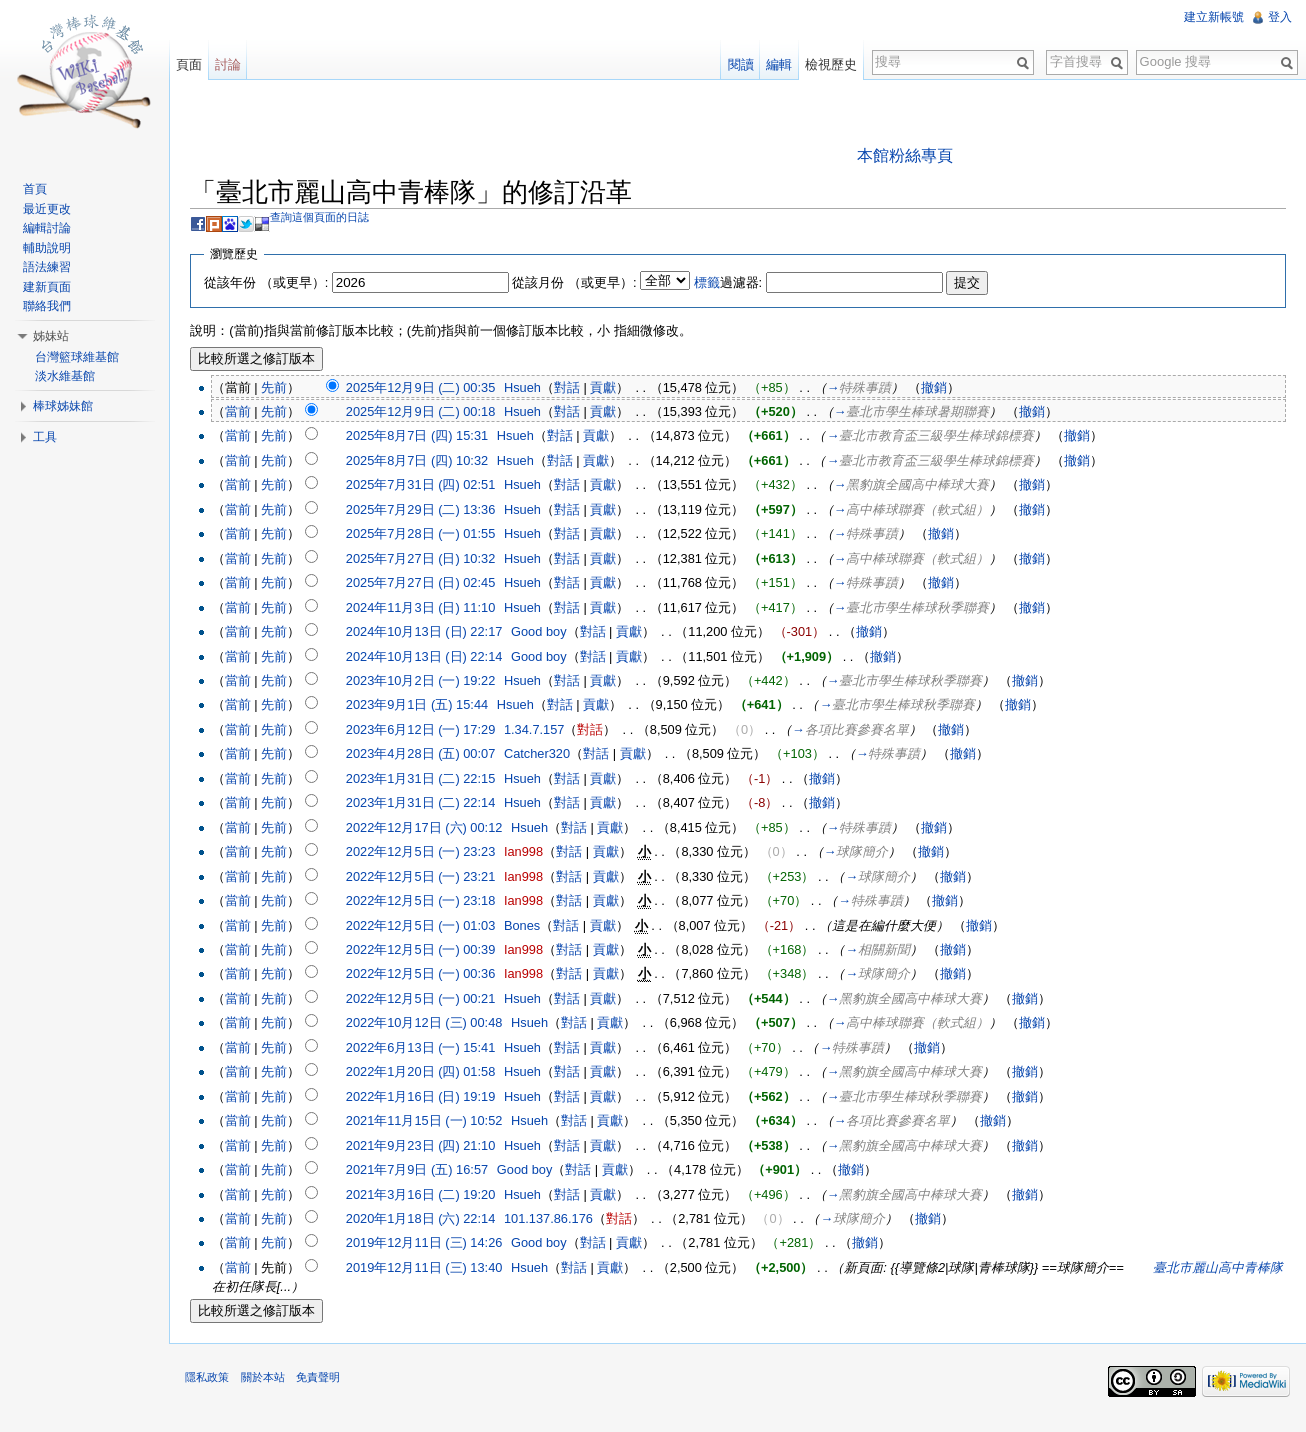 This screenshot has width=1306, height=1432. I want to click on 2024年11月3日 (日) 11:10, so click(430, 608).